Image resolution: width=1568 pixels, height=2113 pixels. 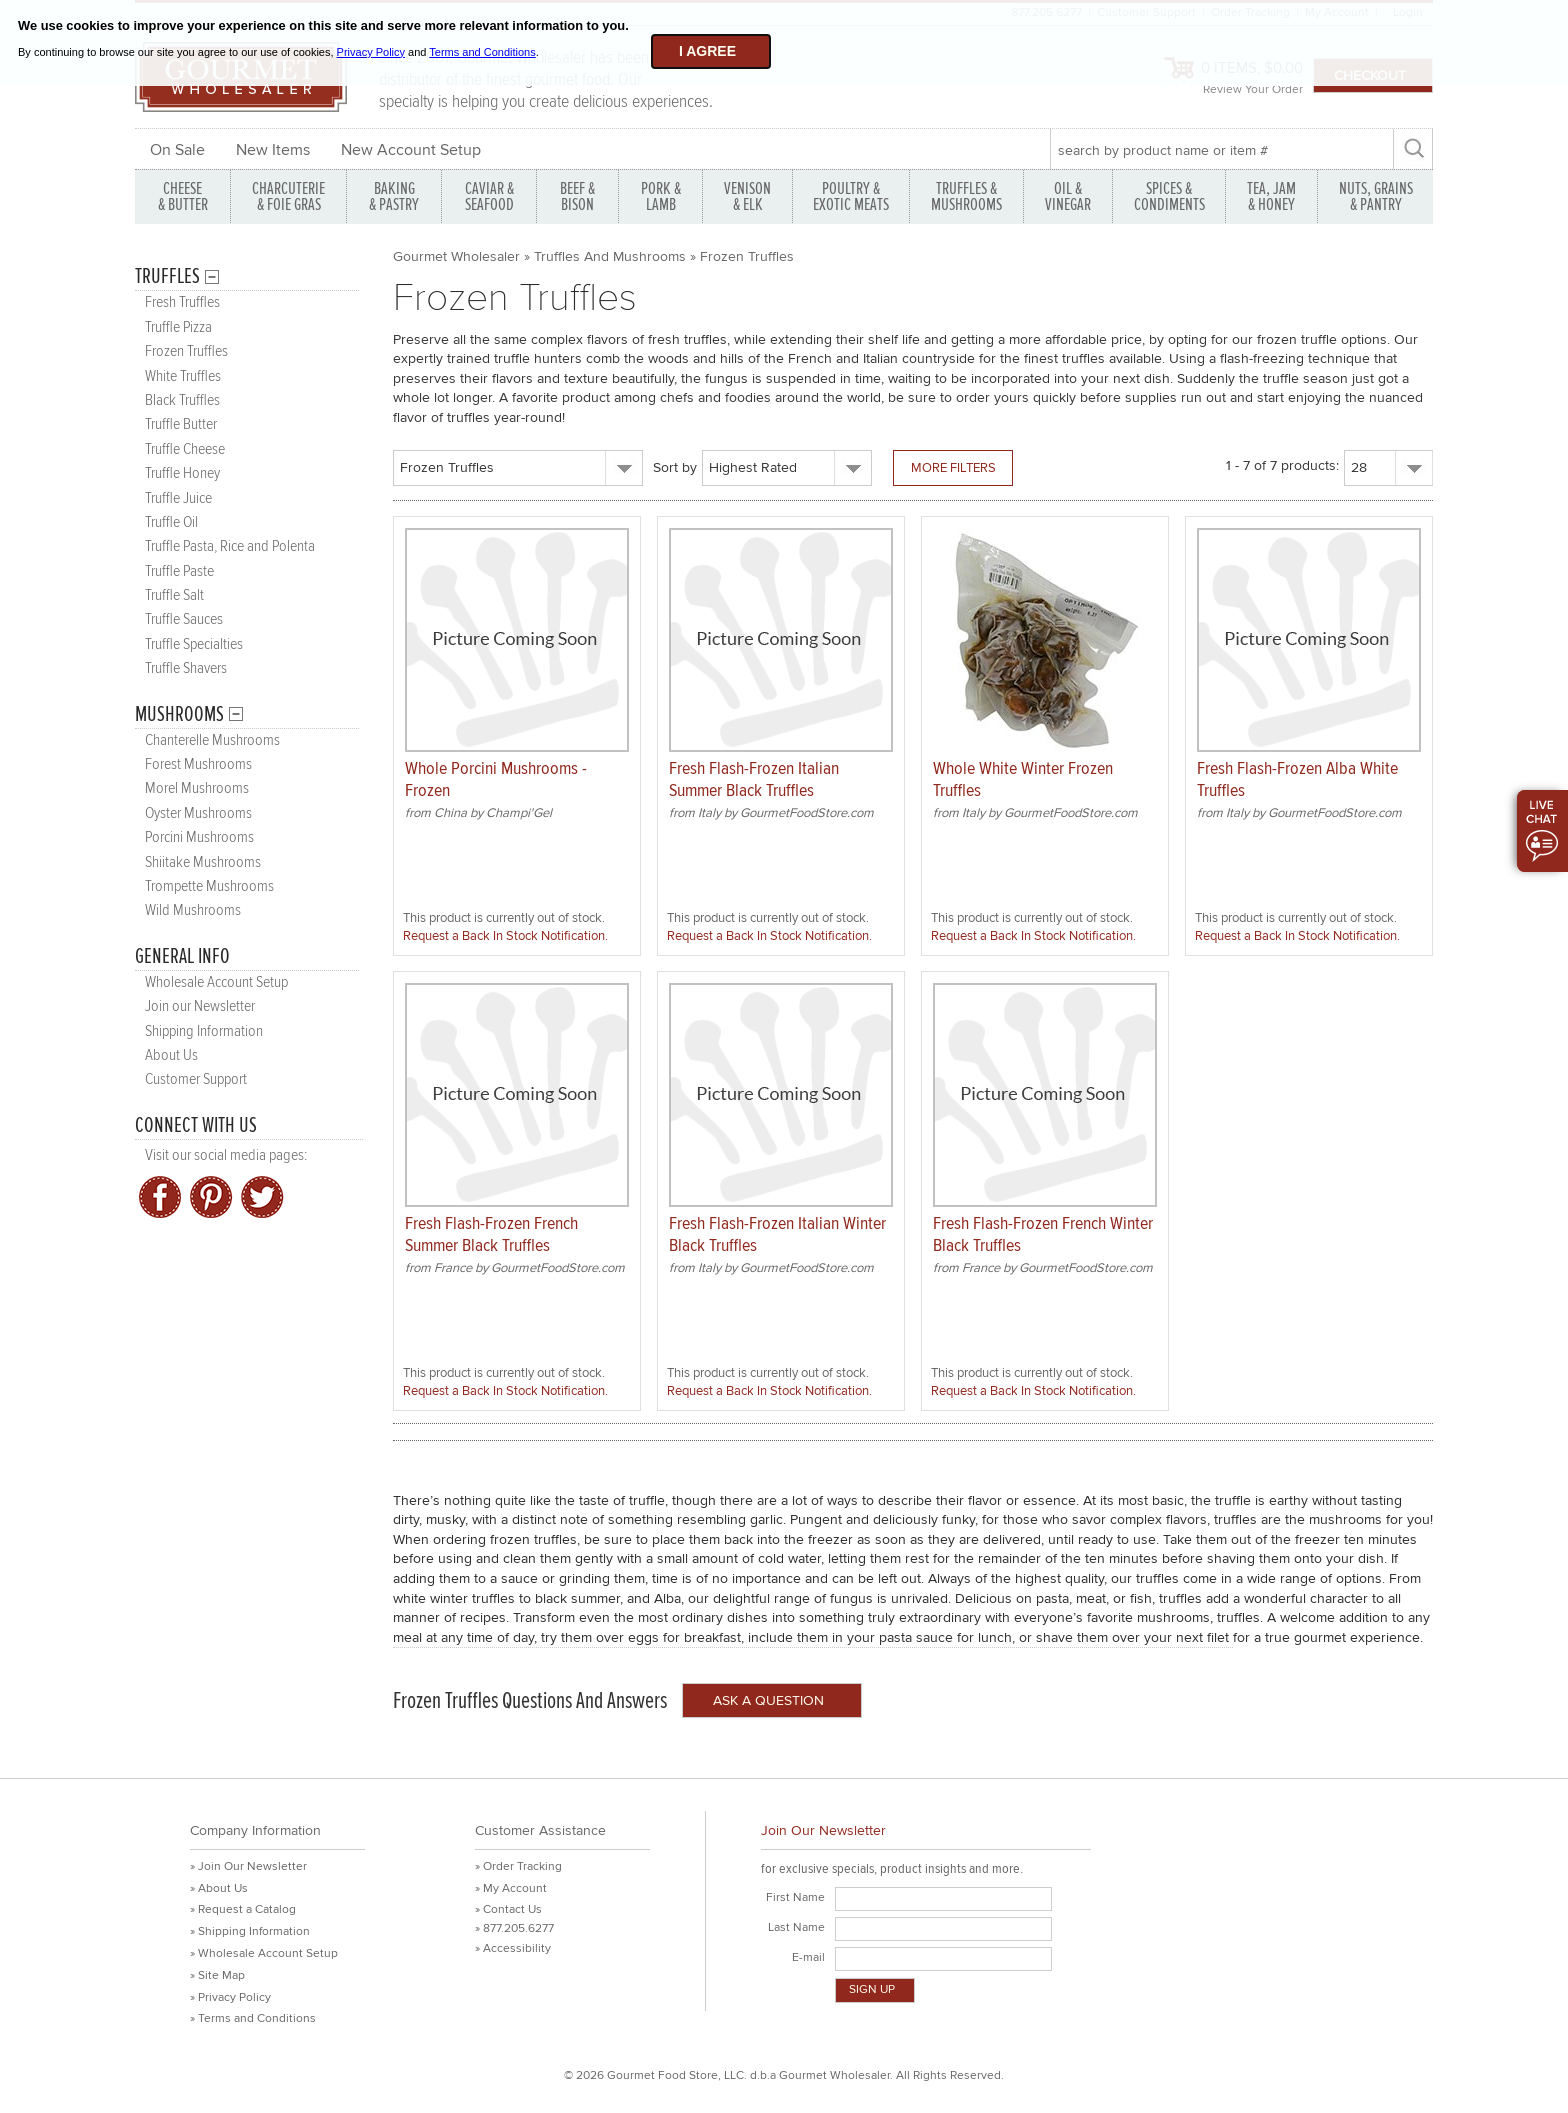 What do you see at coordinates (182, 302) in the screenshot?
I see `Fresh Truffles` at bounding box center [182, 302].